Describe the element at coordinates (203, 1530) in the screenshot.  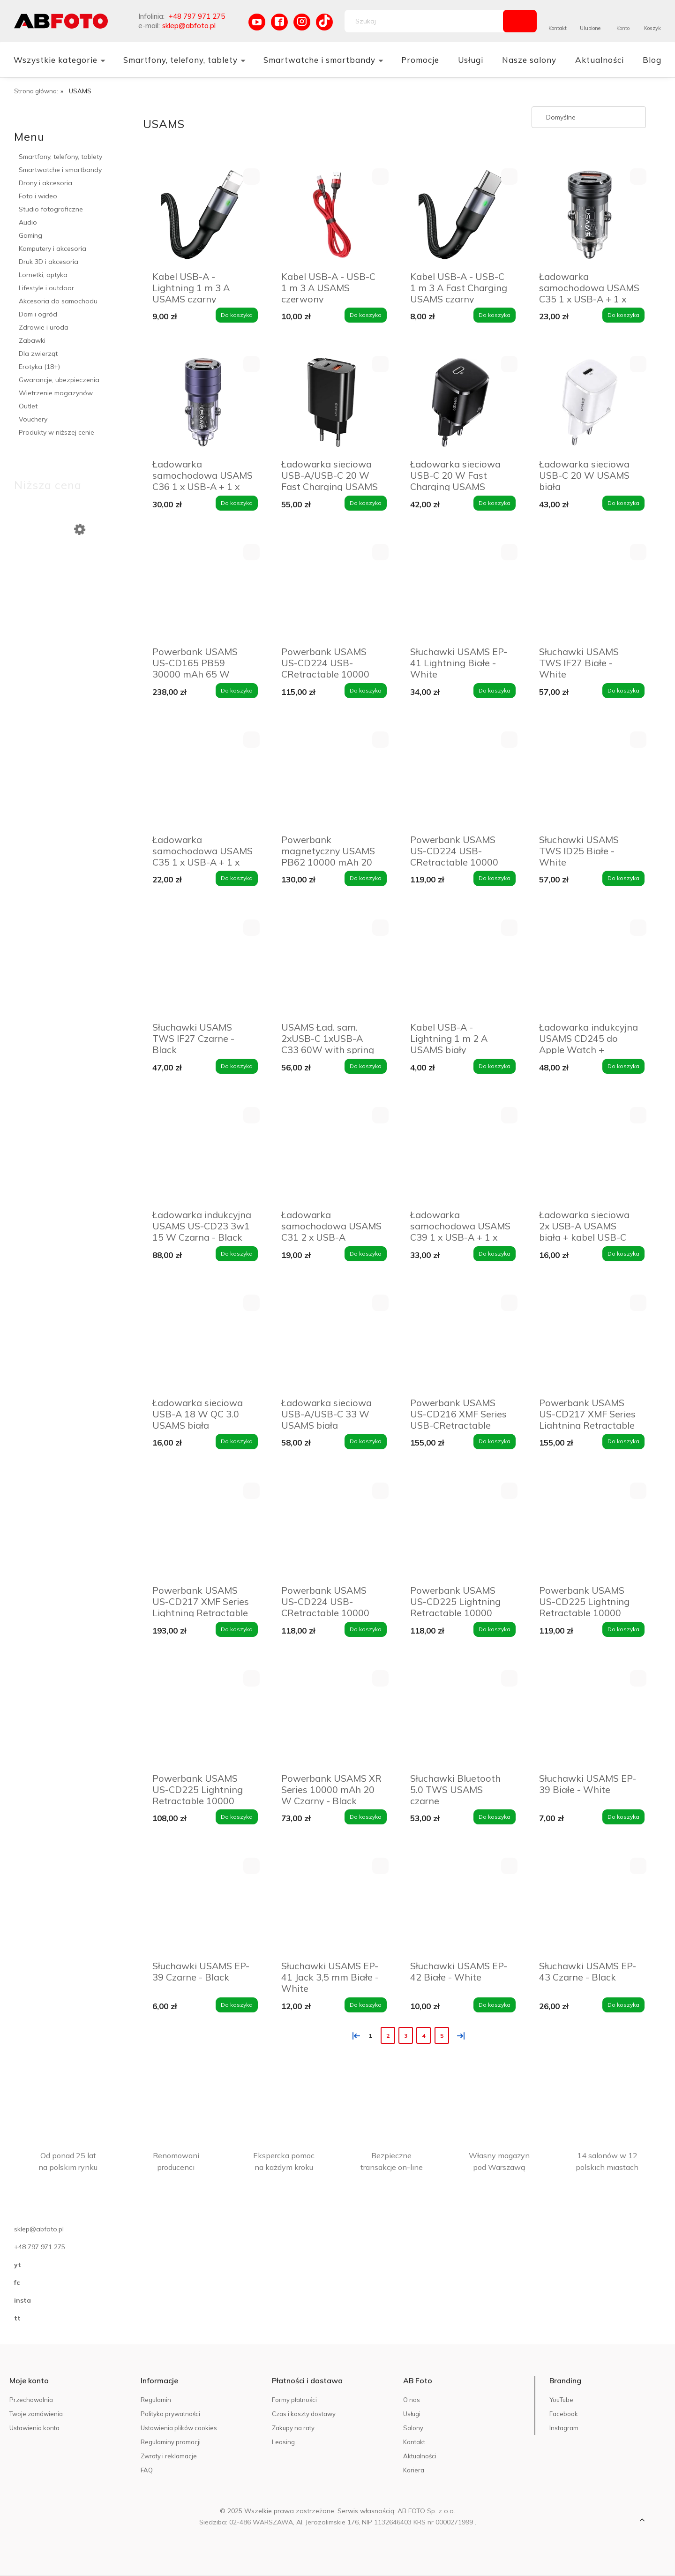
I see `[Przejdź do produktu Powerbank USAMS US-CD217 XMF Series Lightning Retractable 18000 mAh 45 W Czarny - Black]` at that location.